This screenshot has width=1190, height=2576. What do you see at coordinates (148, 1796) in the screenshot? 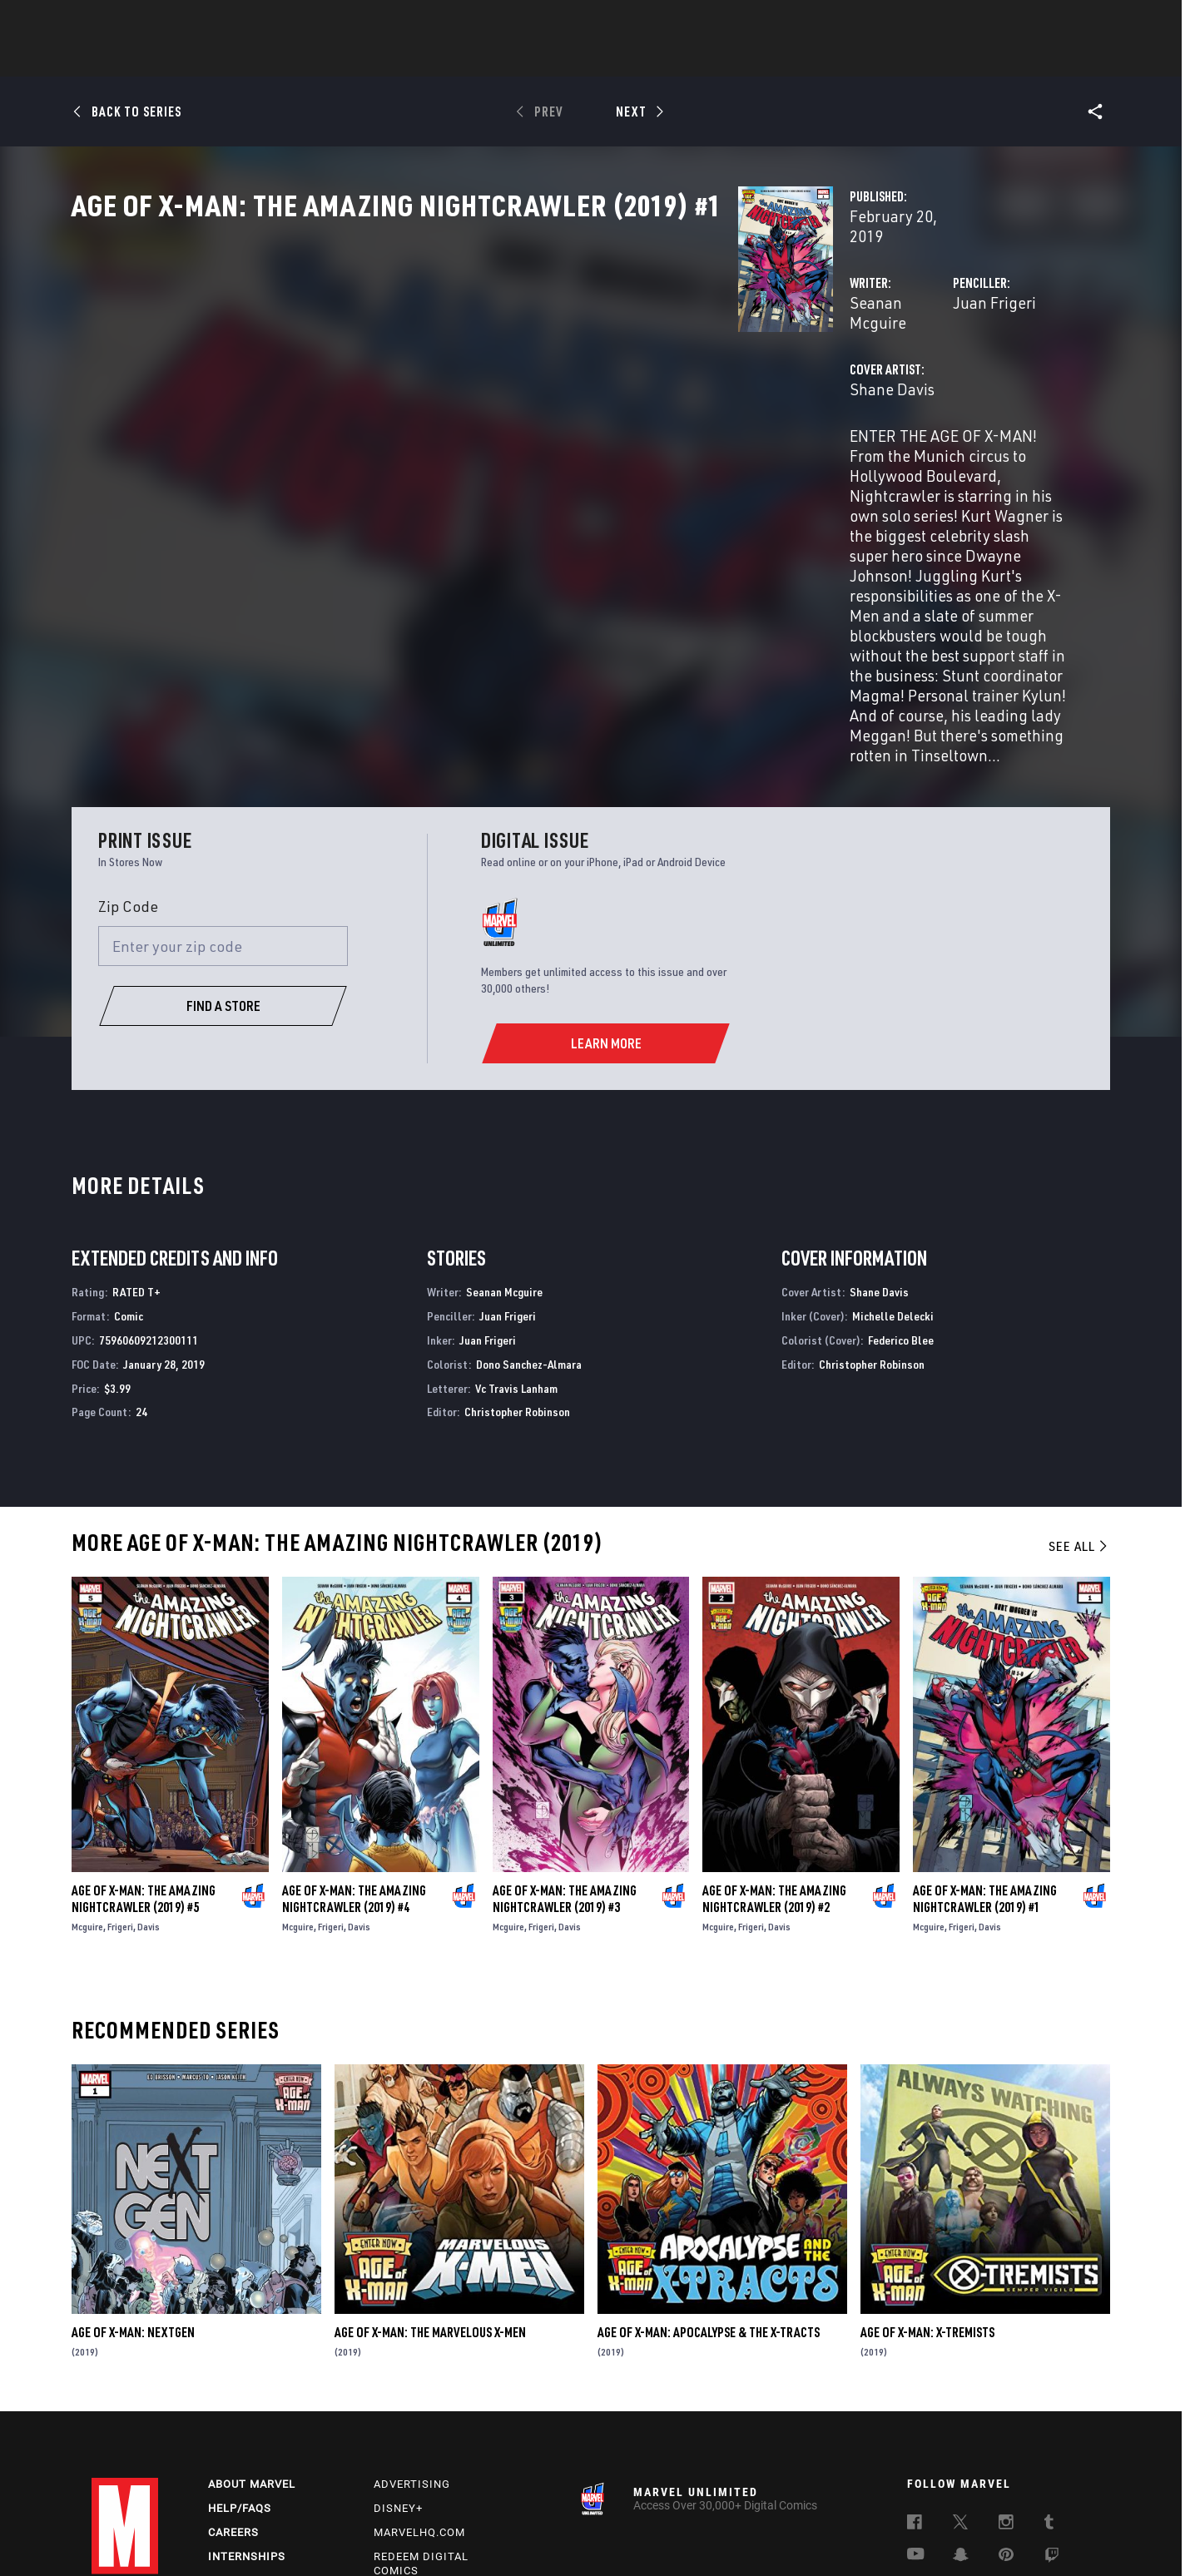
I see `Davis` at bounding box center [148, 1796].